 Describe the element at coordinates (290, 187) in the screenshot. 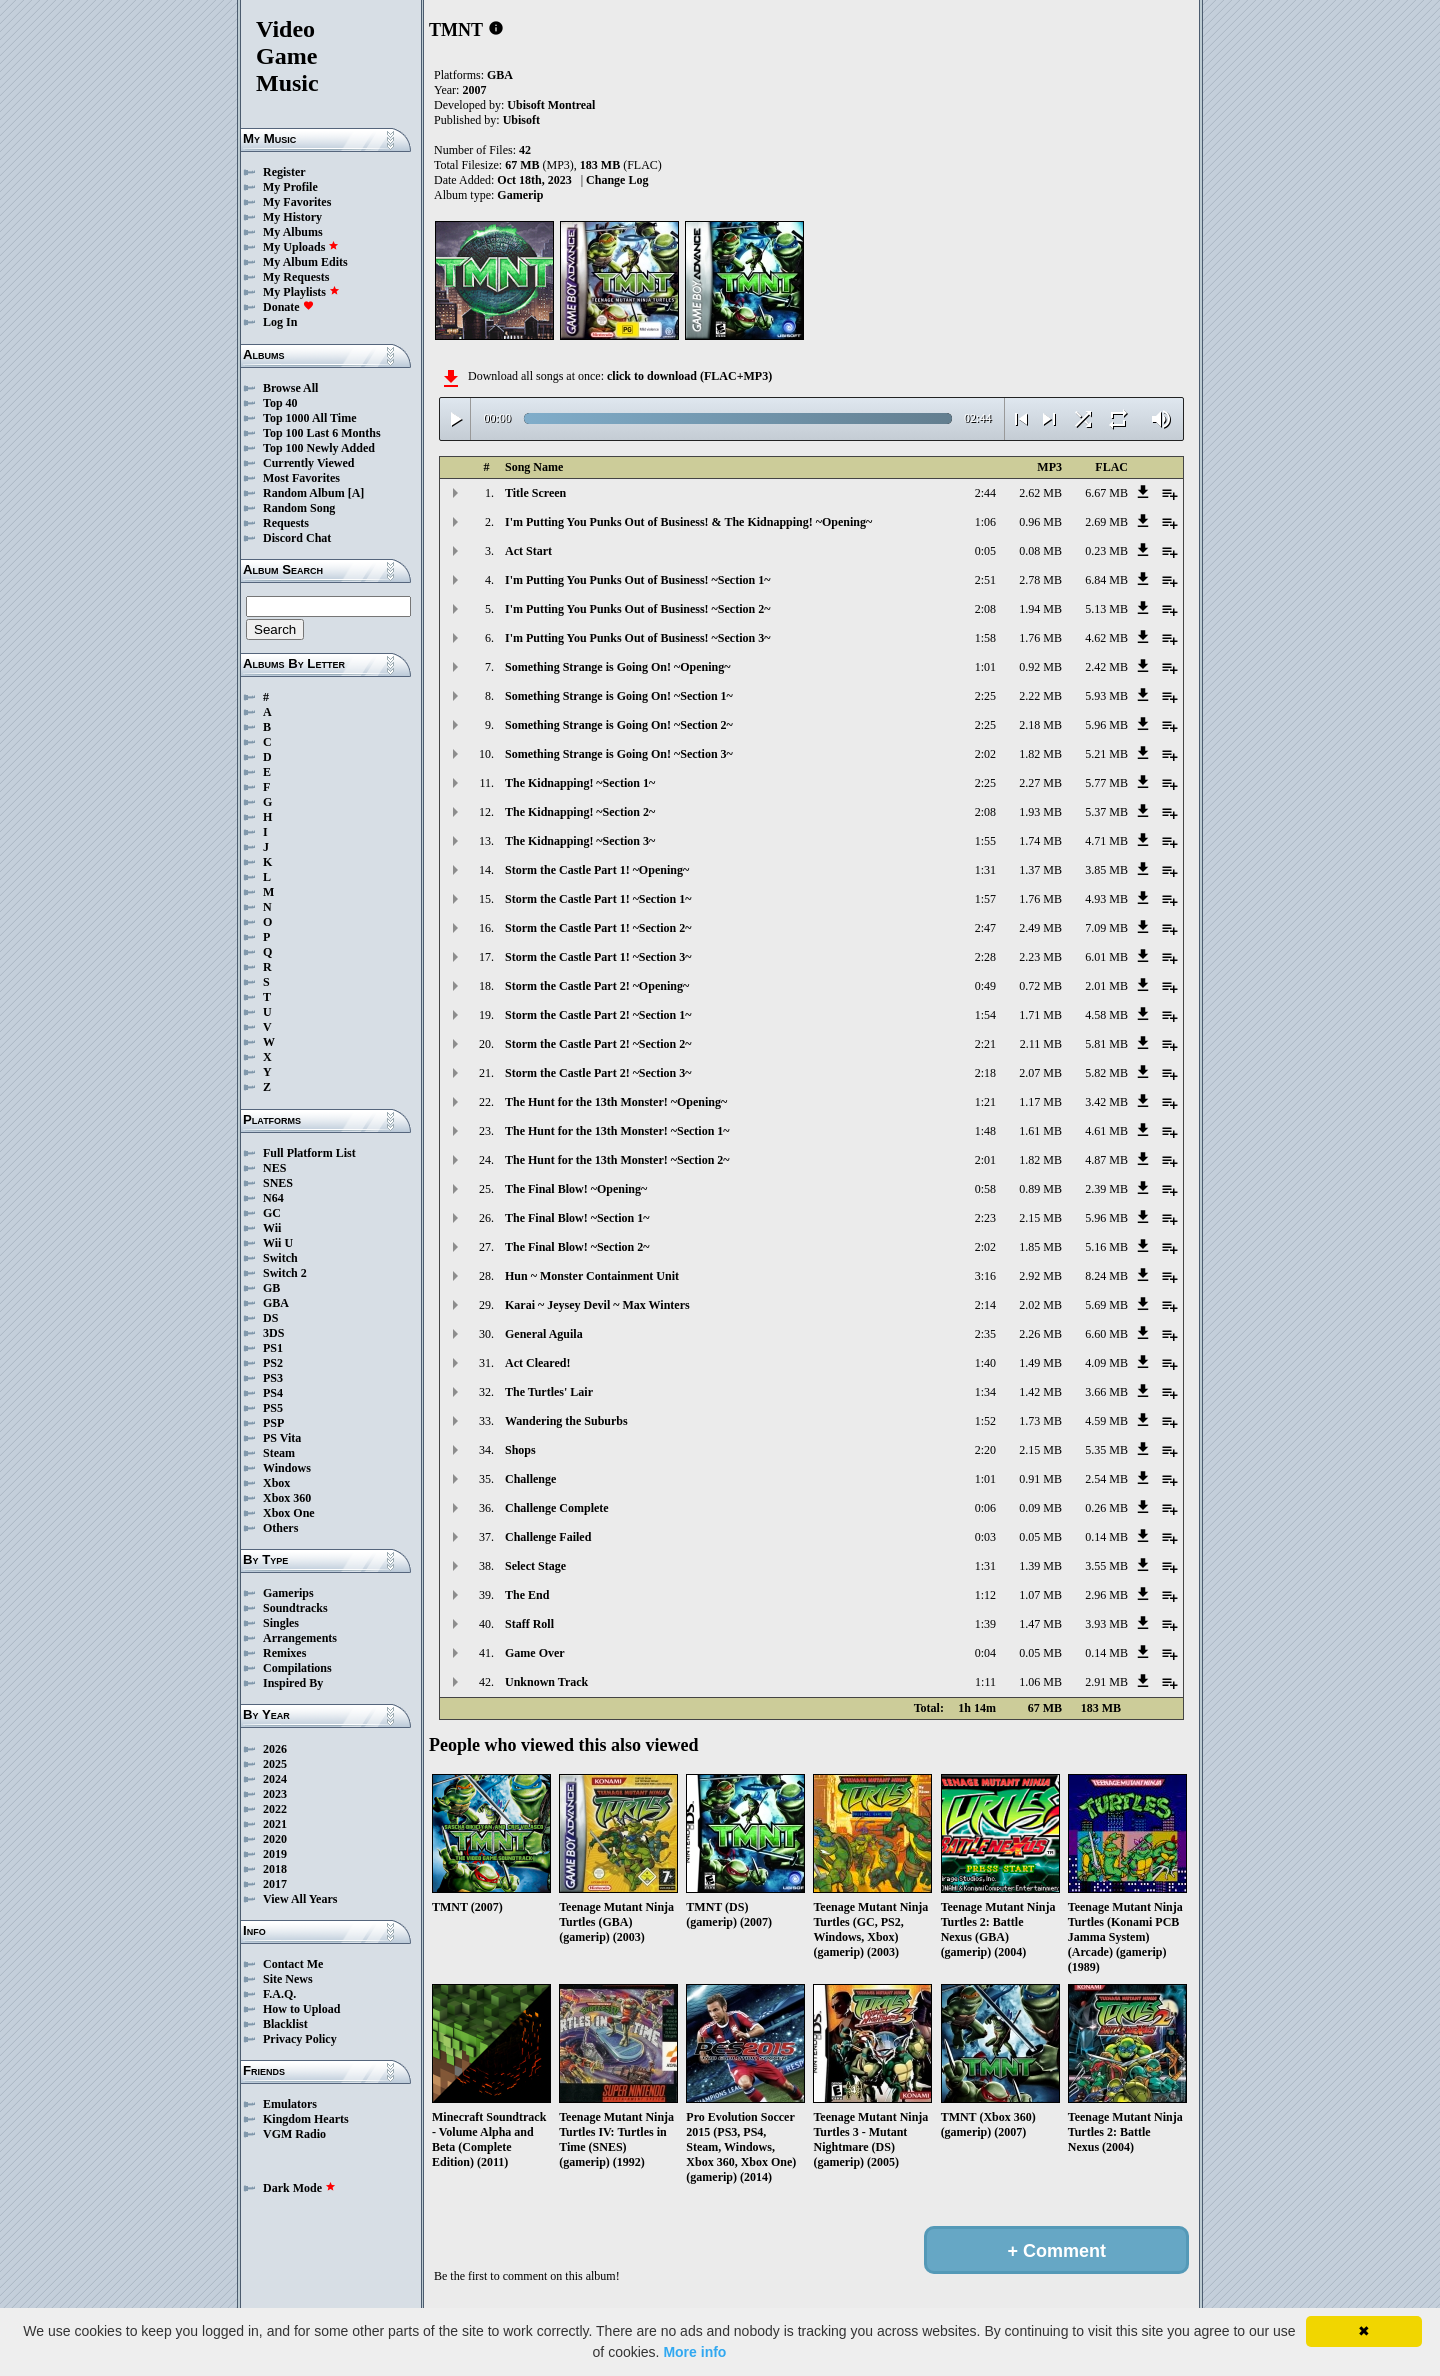

I see `My Profile` at that location.